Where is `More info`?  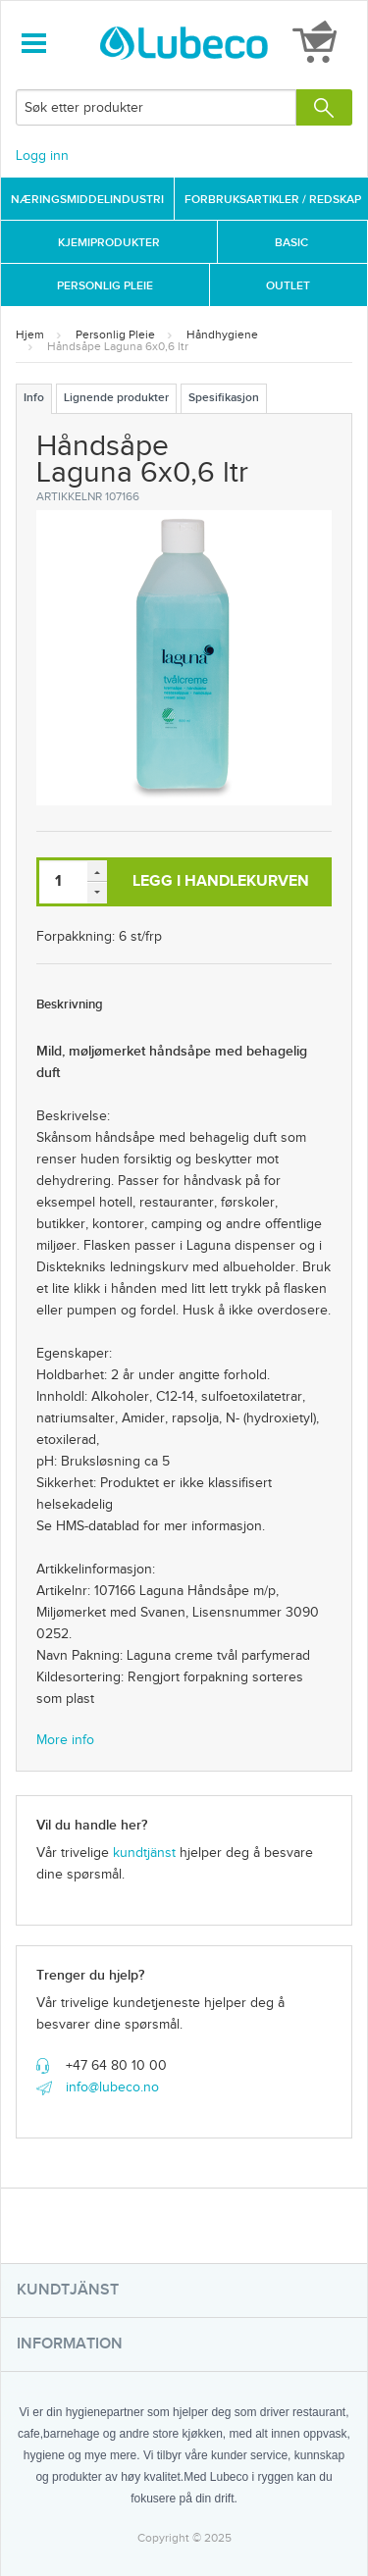
More info is located at coordinates (65, 1740).